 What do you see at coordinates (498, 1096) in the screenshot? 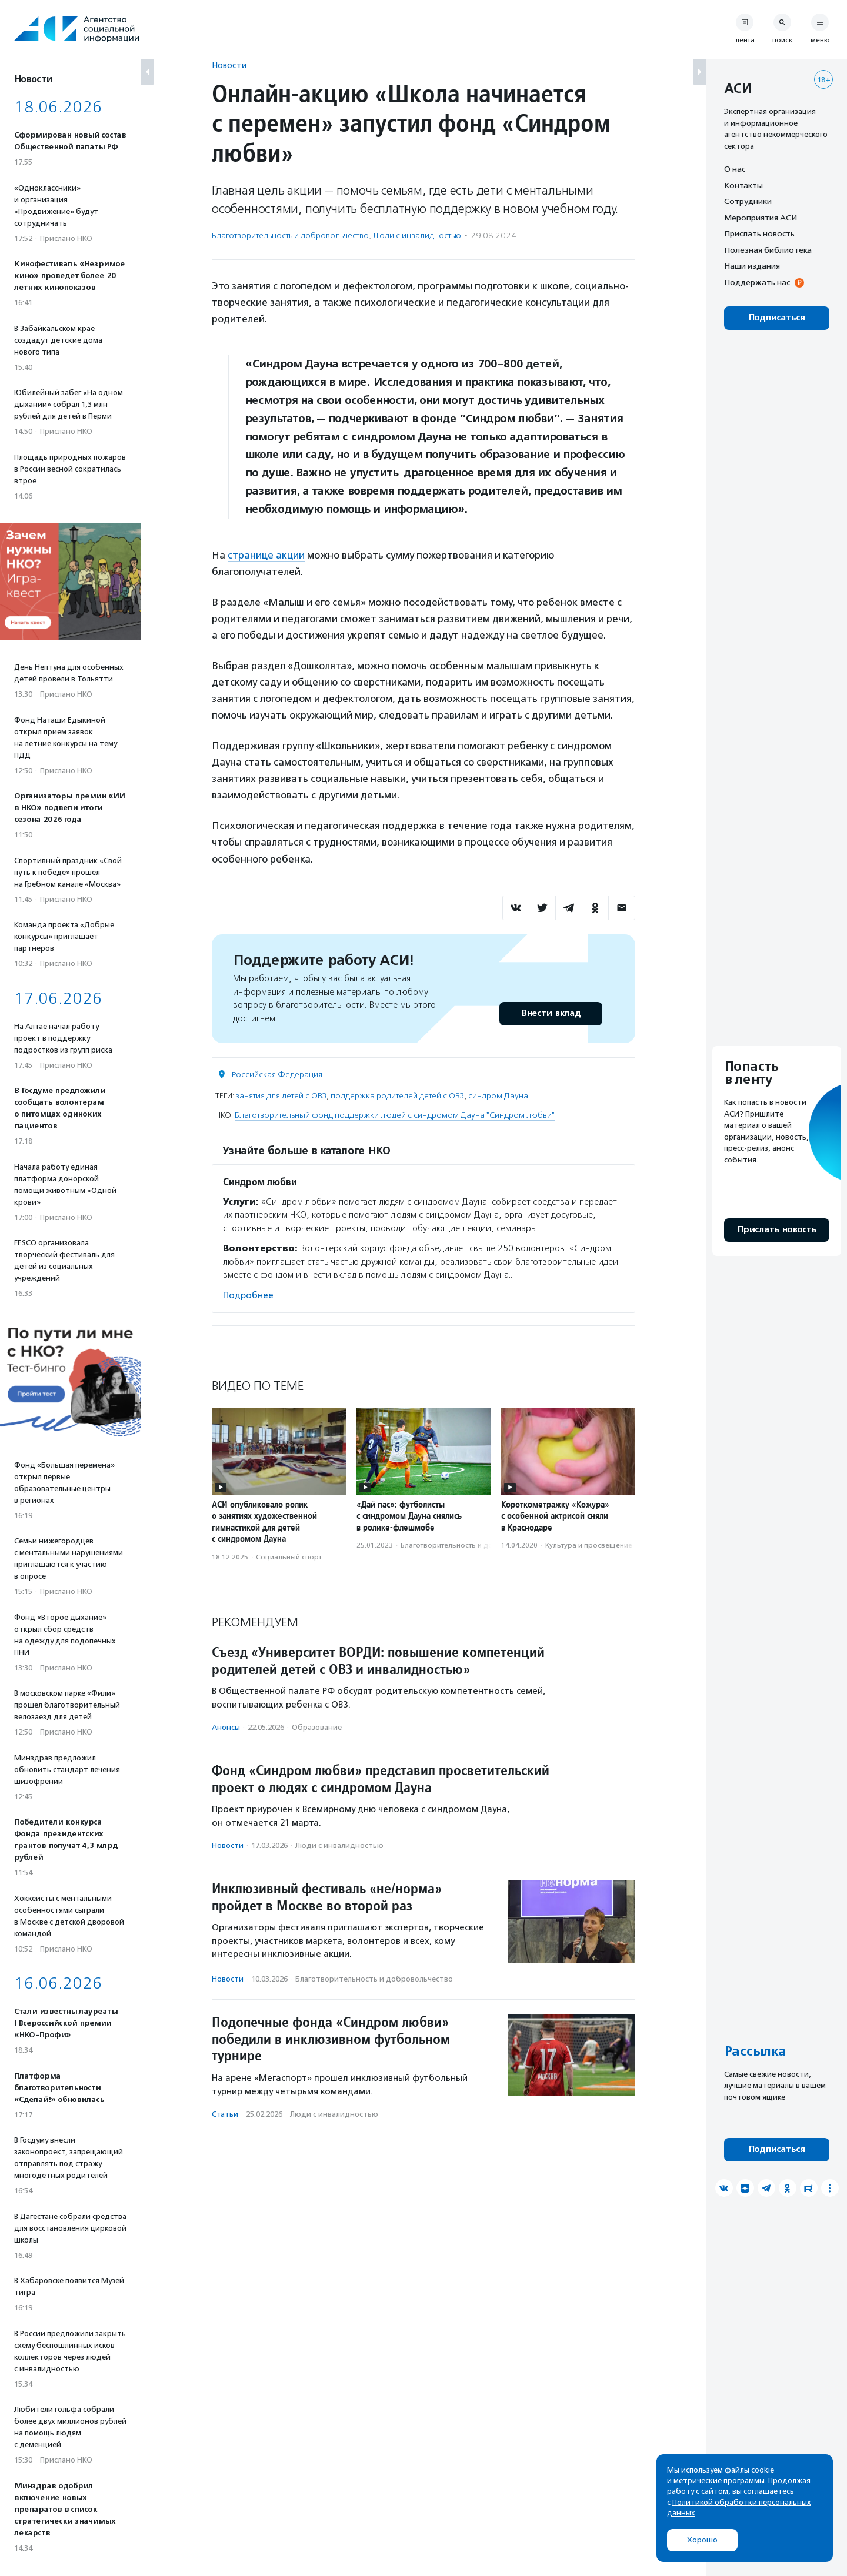
I see `синдром Дауна` at bounding box center [498, 1096].